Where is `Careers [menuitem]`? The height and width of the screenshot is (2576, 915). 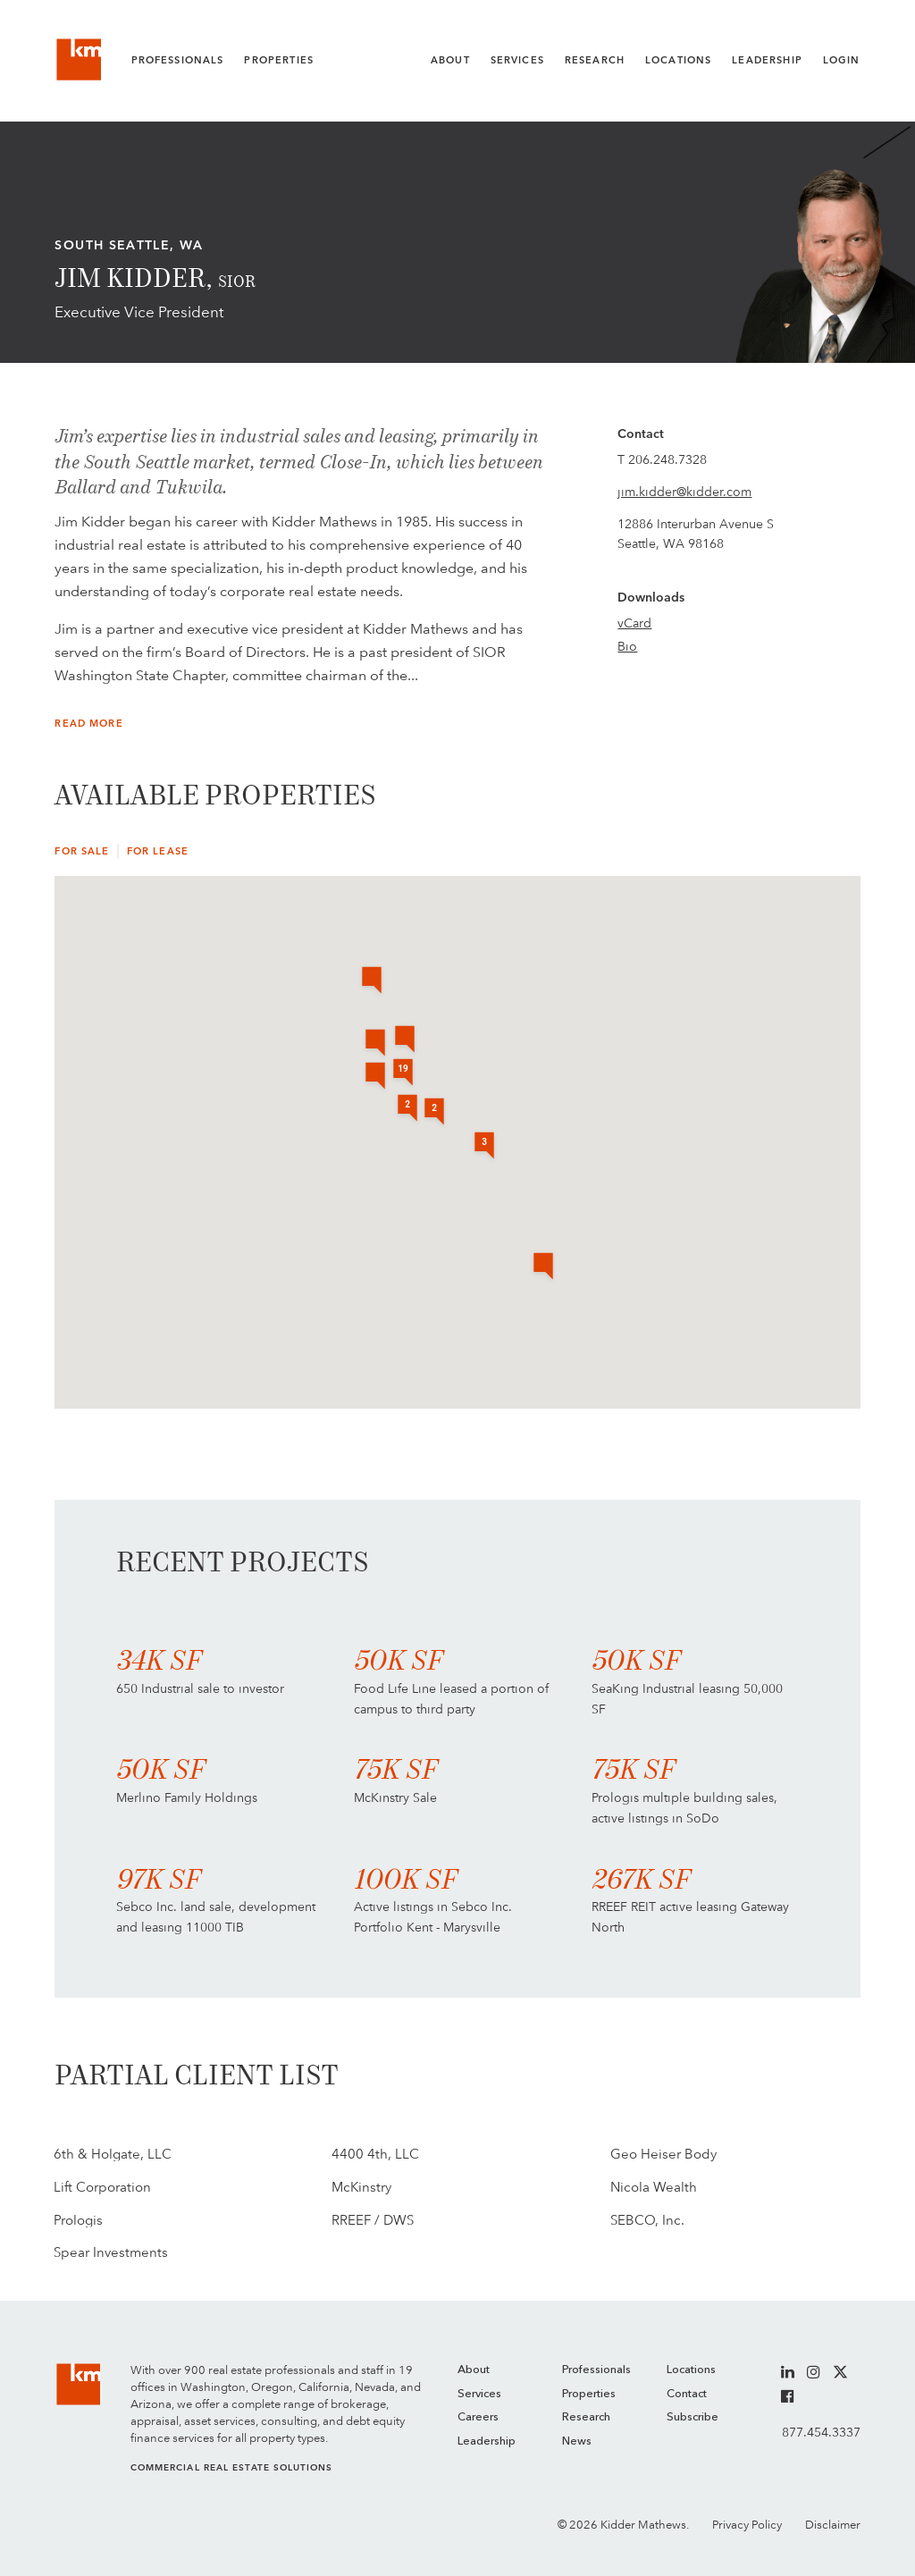
Careers [menuitem] is located at coordinates (478, 2417).